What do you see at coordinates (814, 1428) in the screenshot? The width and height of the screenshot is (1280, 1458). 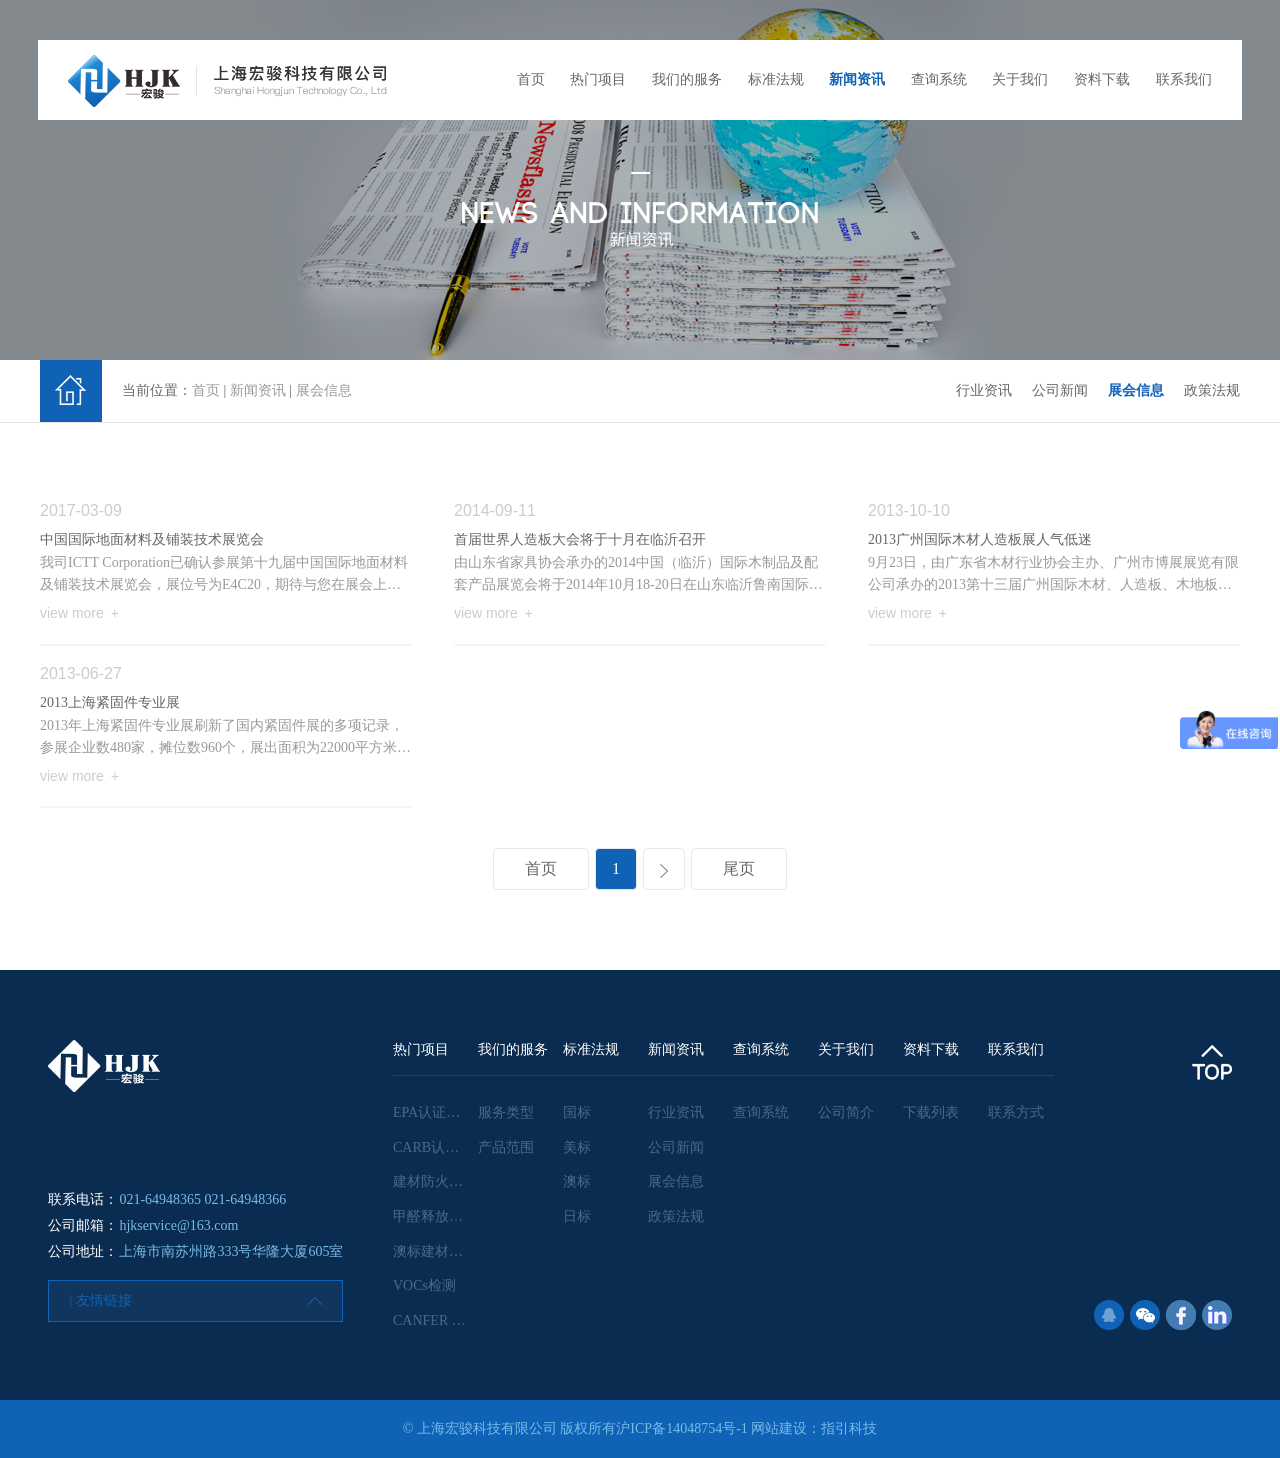 I see `网站建设：指引科技` at bounding box center [814, 1428].